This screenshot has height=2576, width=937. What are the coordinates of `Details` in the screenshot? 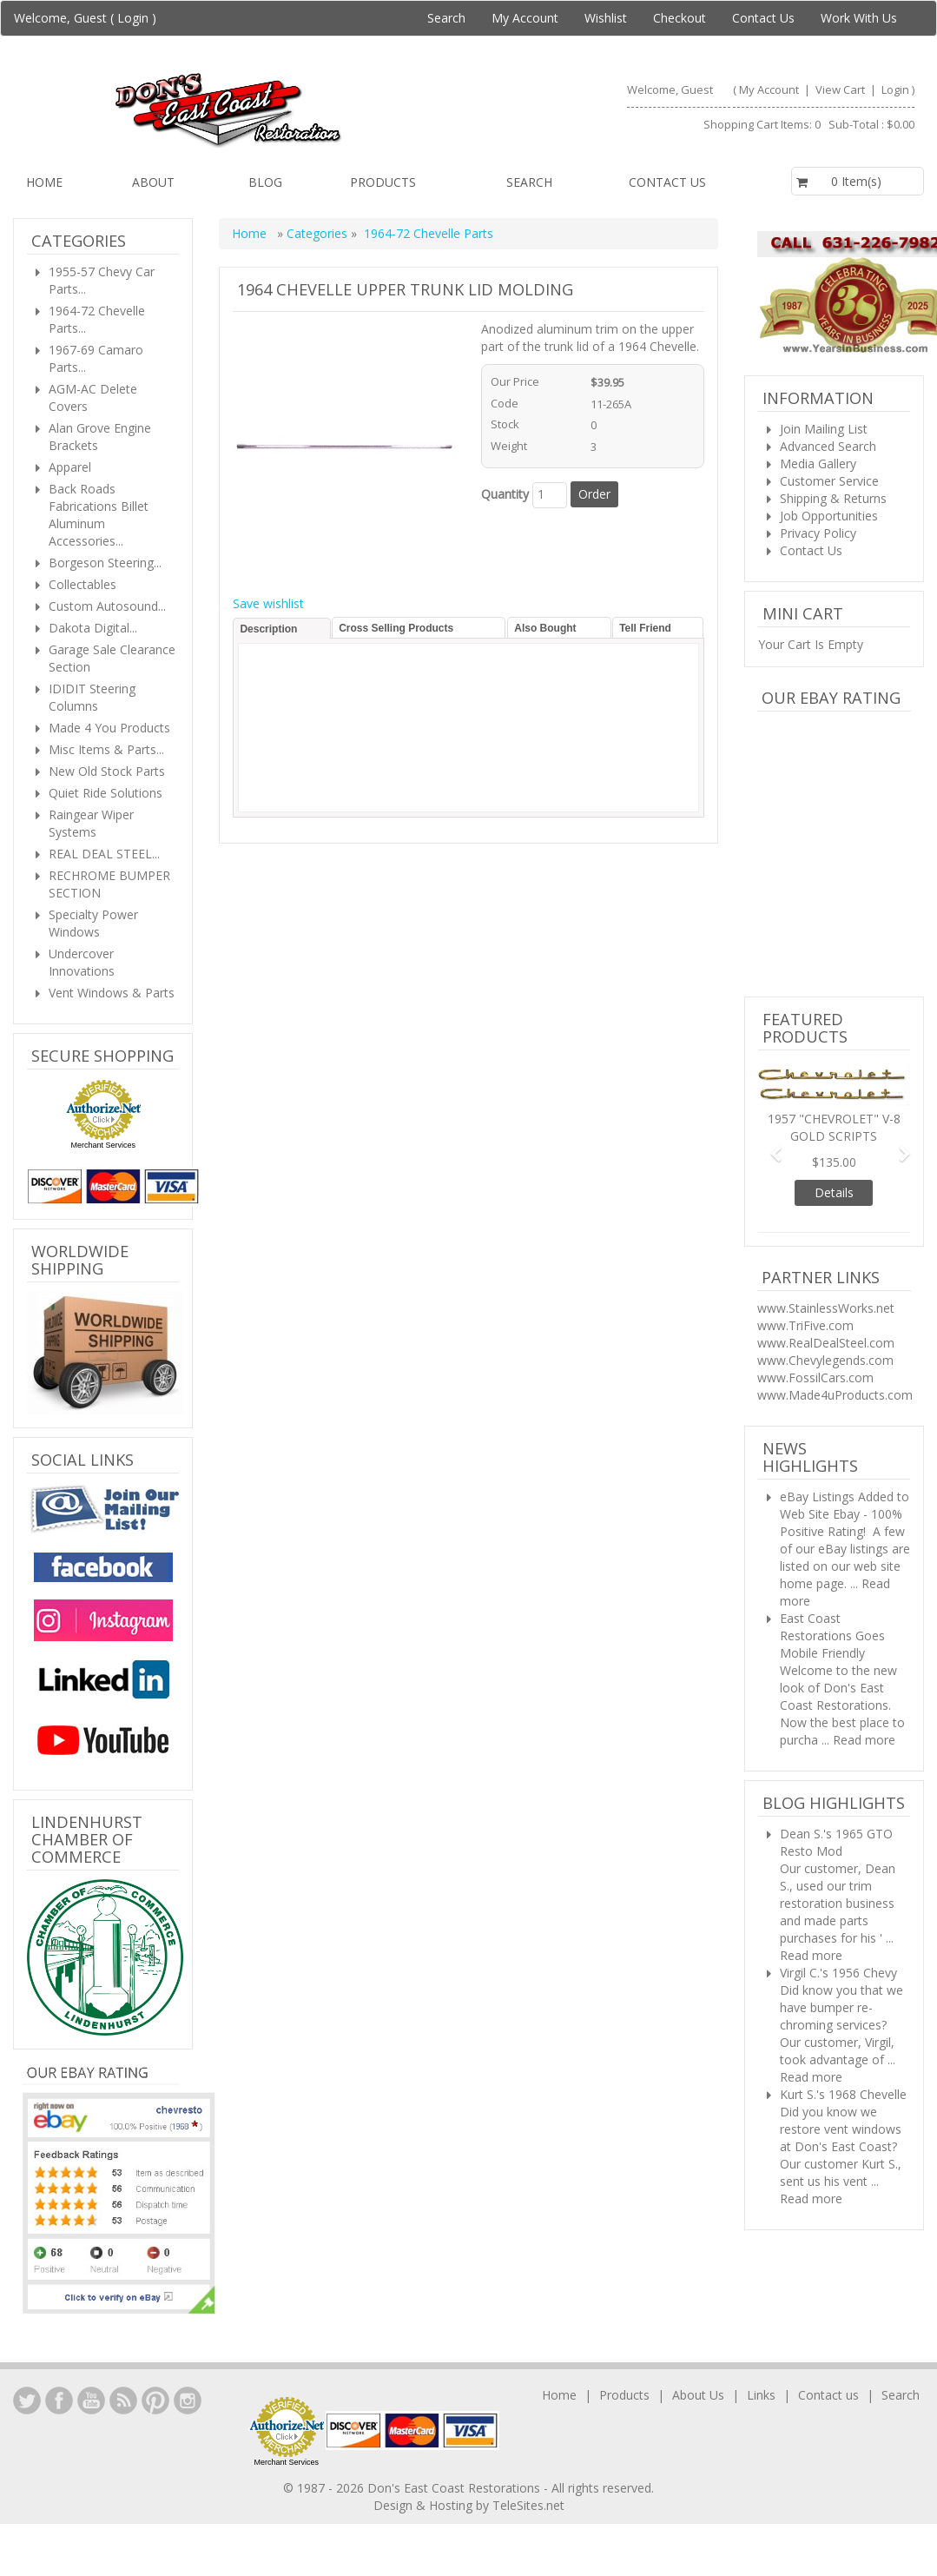 It's located at (834, 1192).